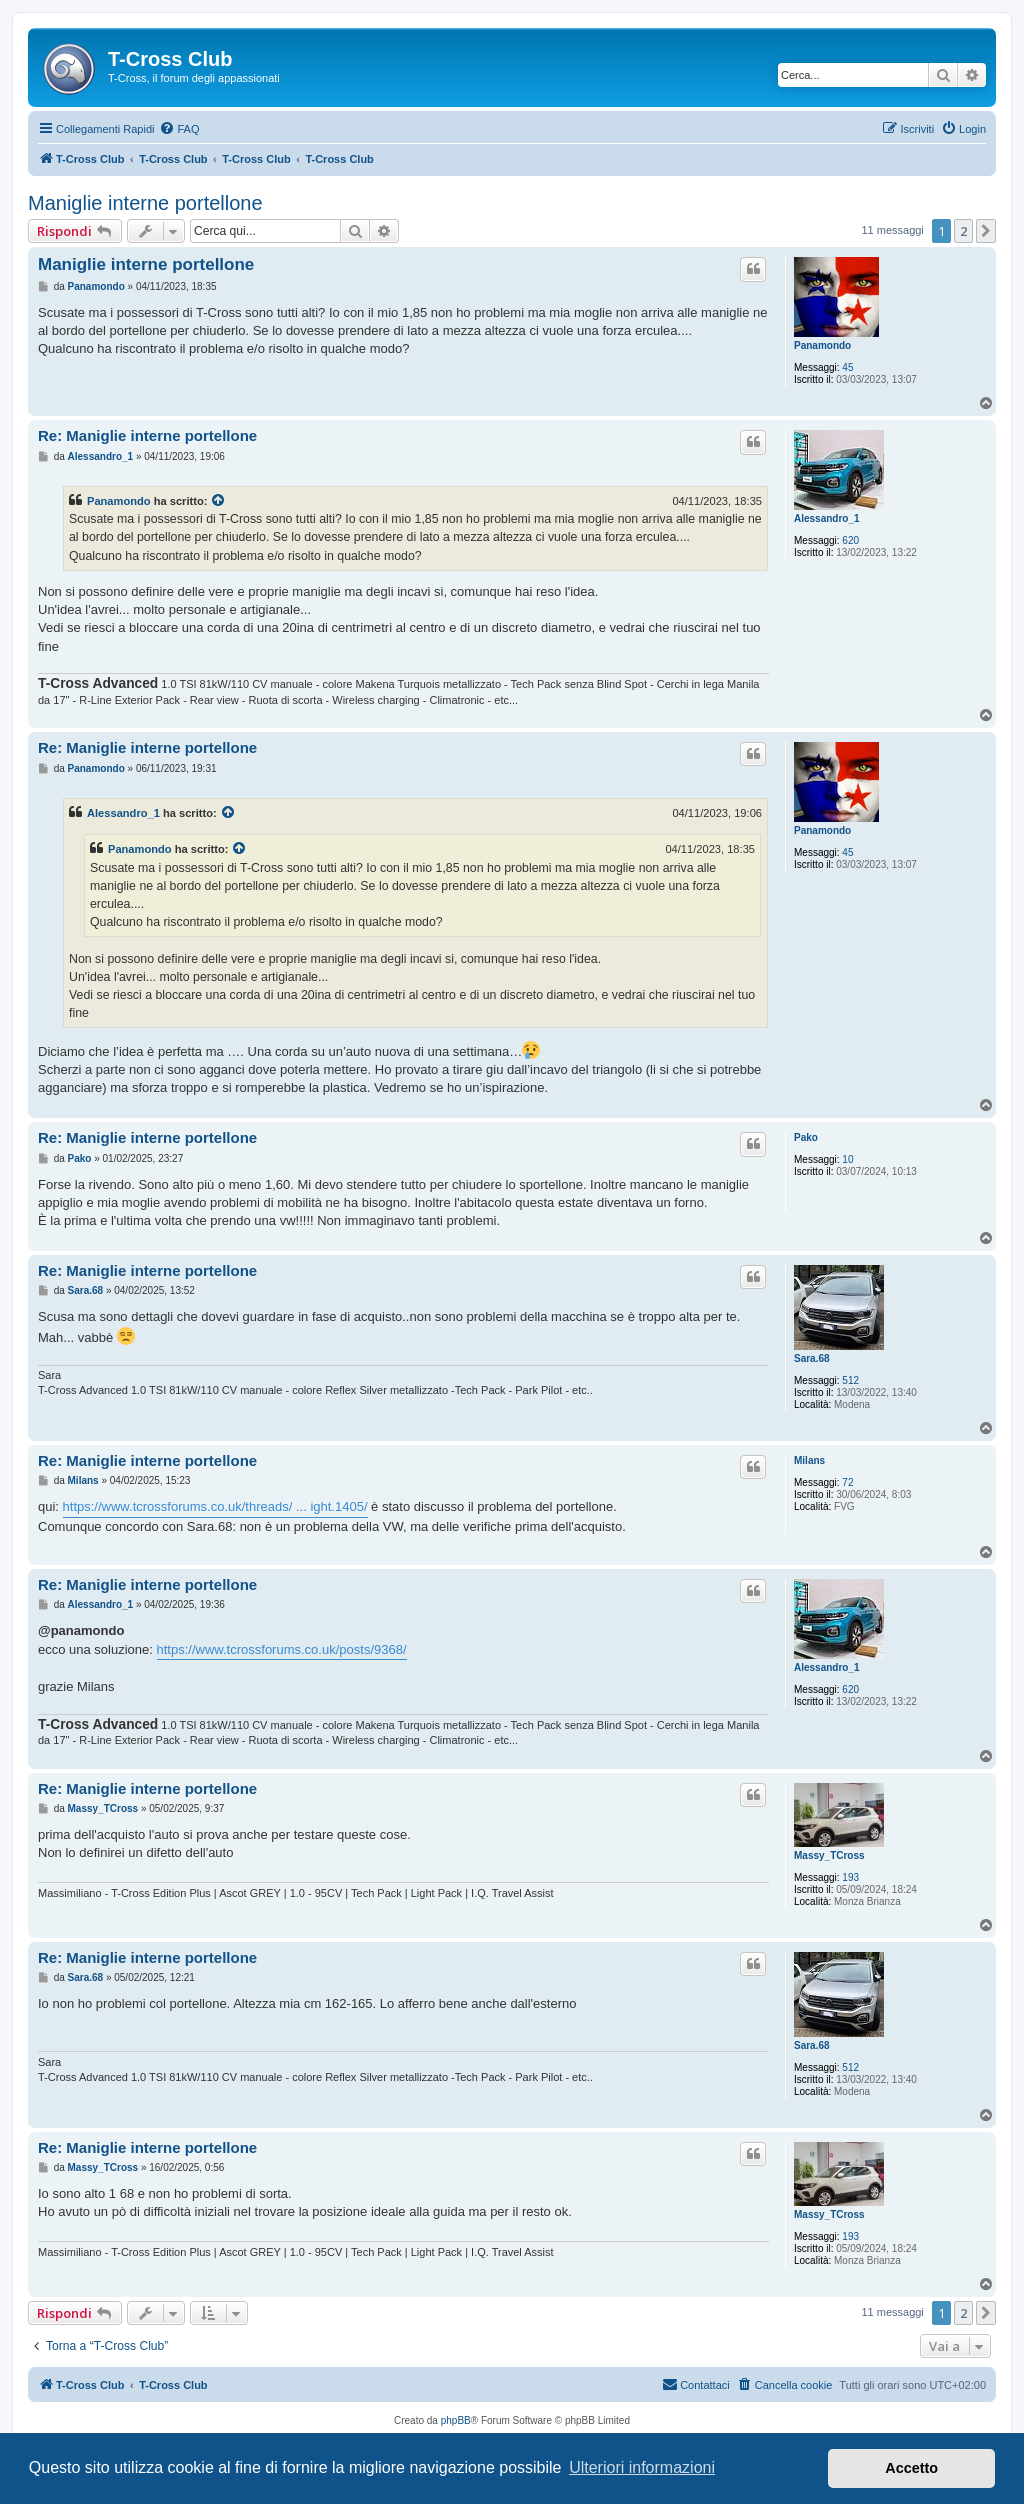  What do you see at coordinates (806, 1137) in the screenshot?
I see `Pako` at bounding box center [806, 1137].